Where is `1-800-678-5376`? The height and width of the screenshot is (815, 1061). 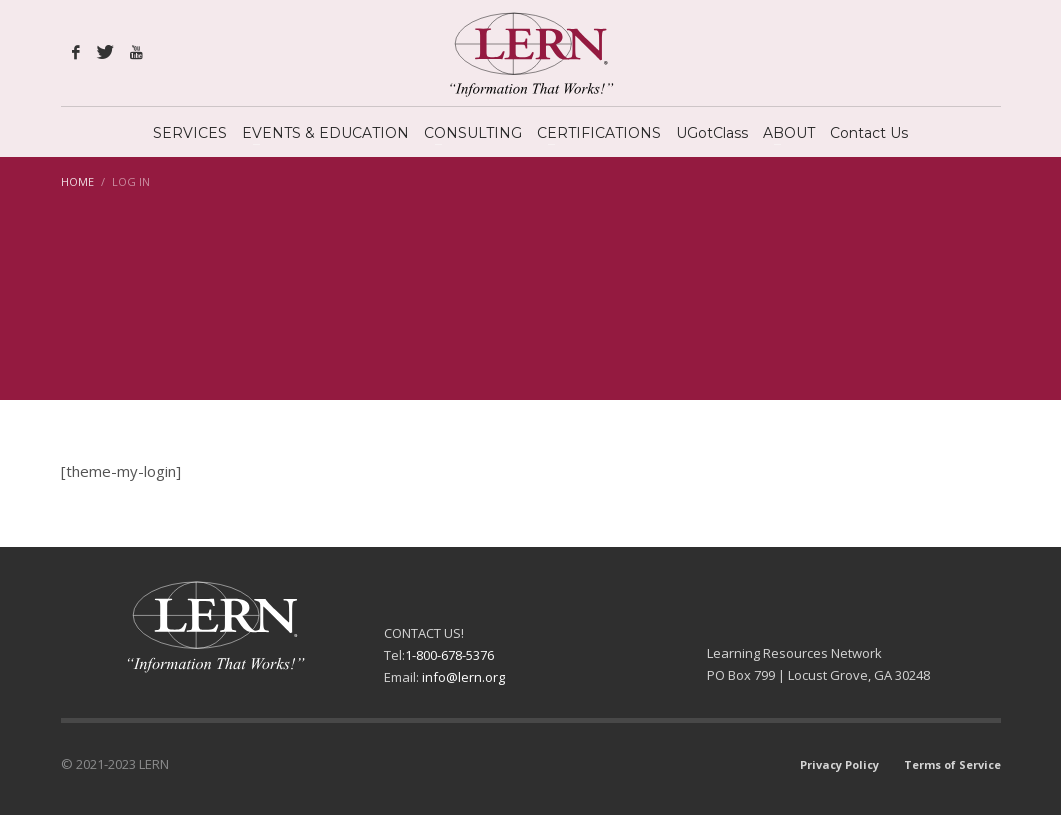 1-800-678-5376 is located at coordinates (449, 655).